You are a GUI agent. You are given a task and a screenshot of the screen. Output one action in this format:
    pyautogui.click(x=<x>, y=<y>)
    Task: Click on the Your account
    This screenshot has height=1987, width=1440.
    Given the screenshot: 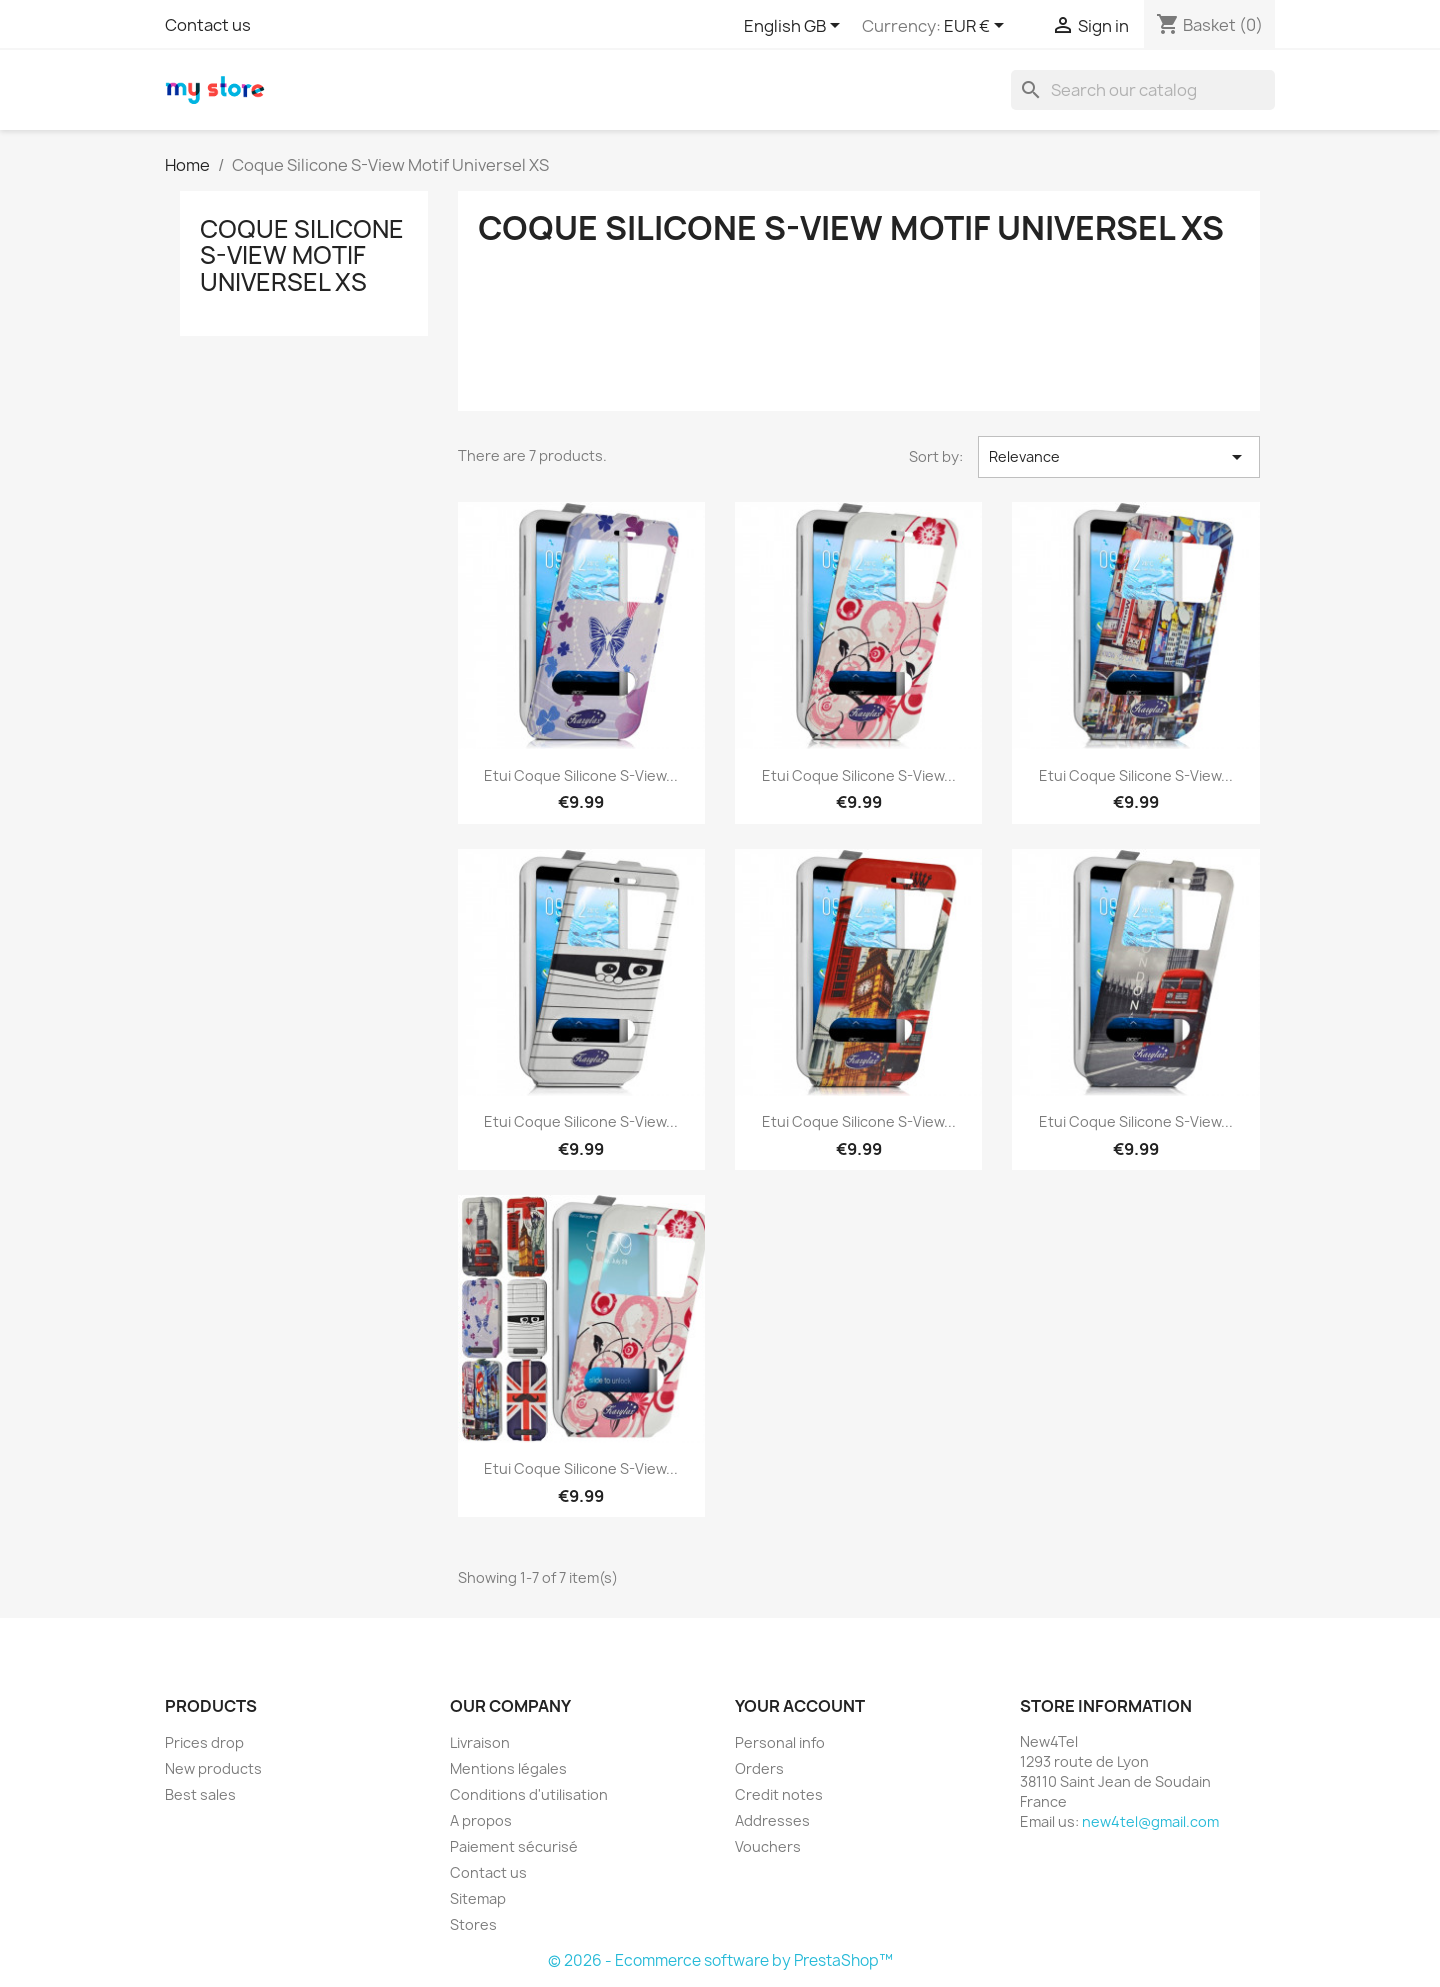 What is the action you would take?
    pyautogui.click(x=800, y=1706)
    